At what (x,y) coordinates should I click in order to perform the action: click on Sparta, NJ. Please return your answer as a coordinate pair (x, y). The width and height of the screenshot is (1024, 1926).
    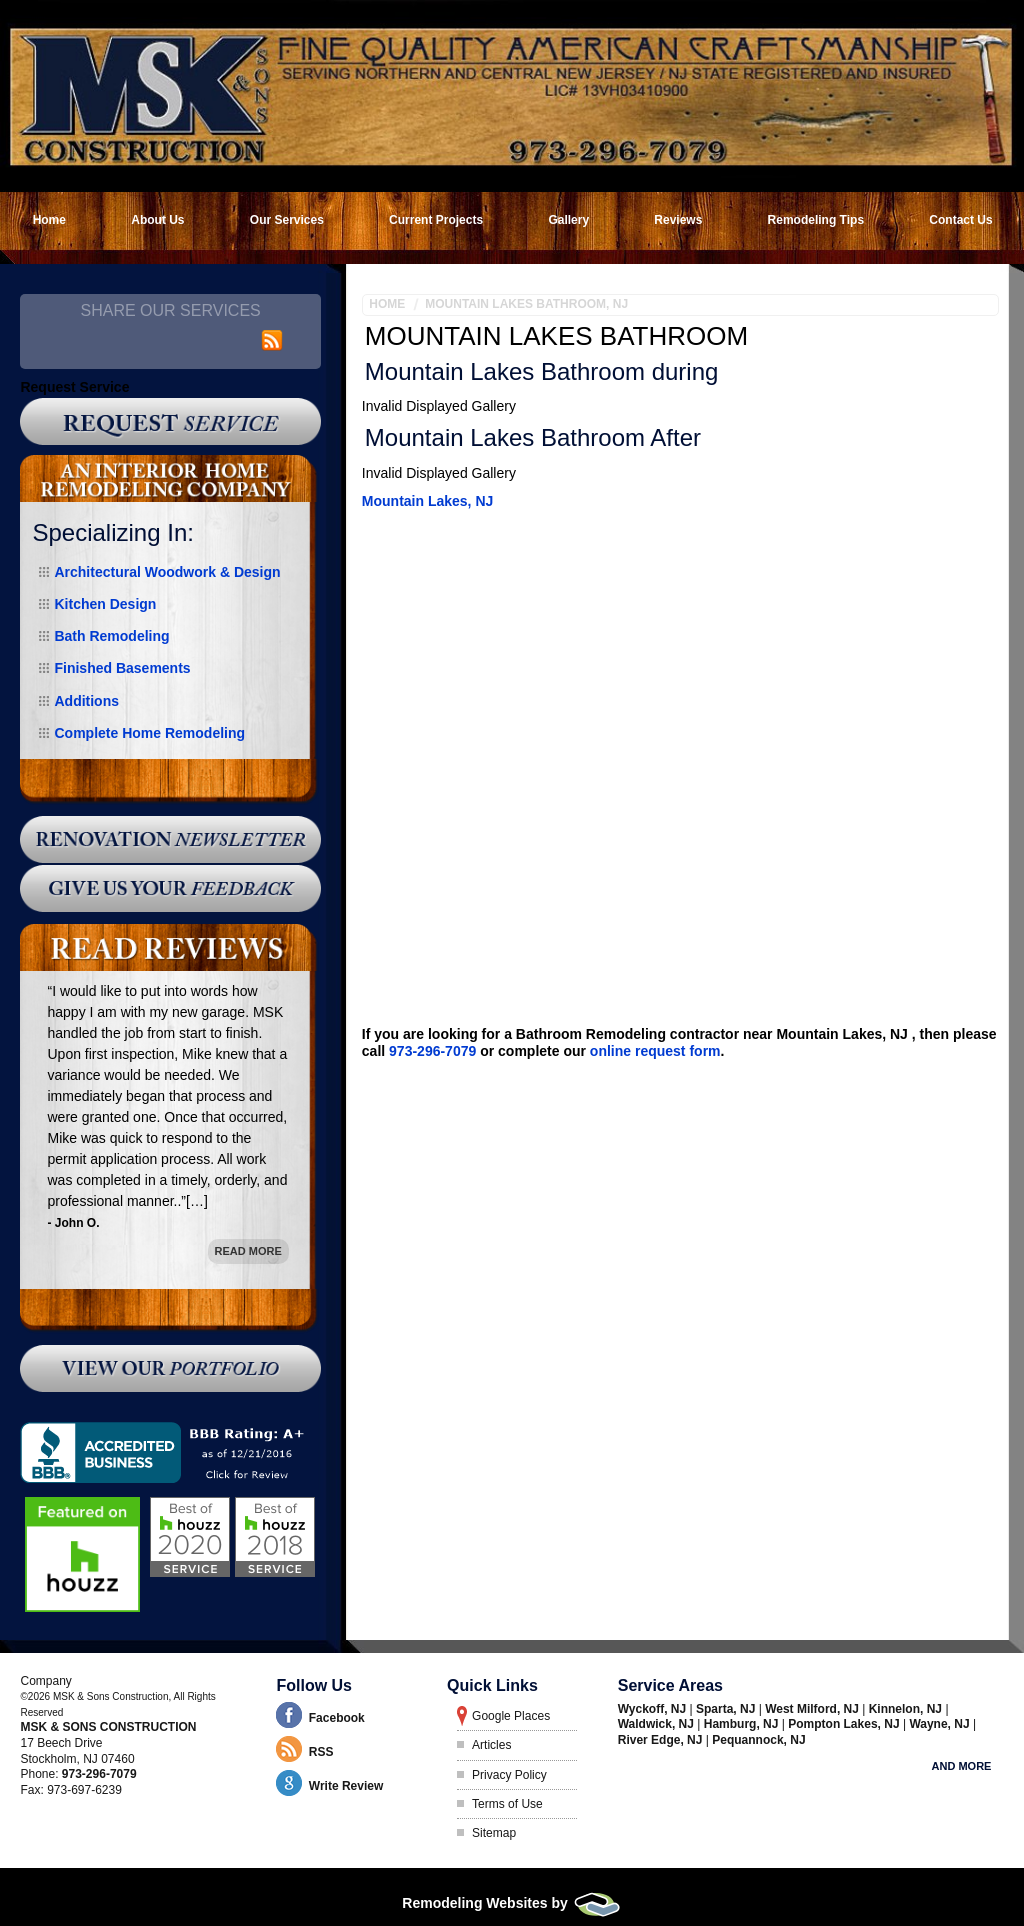
    Looking at the image, I should click on (727, 1709).